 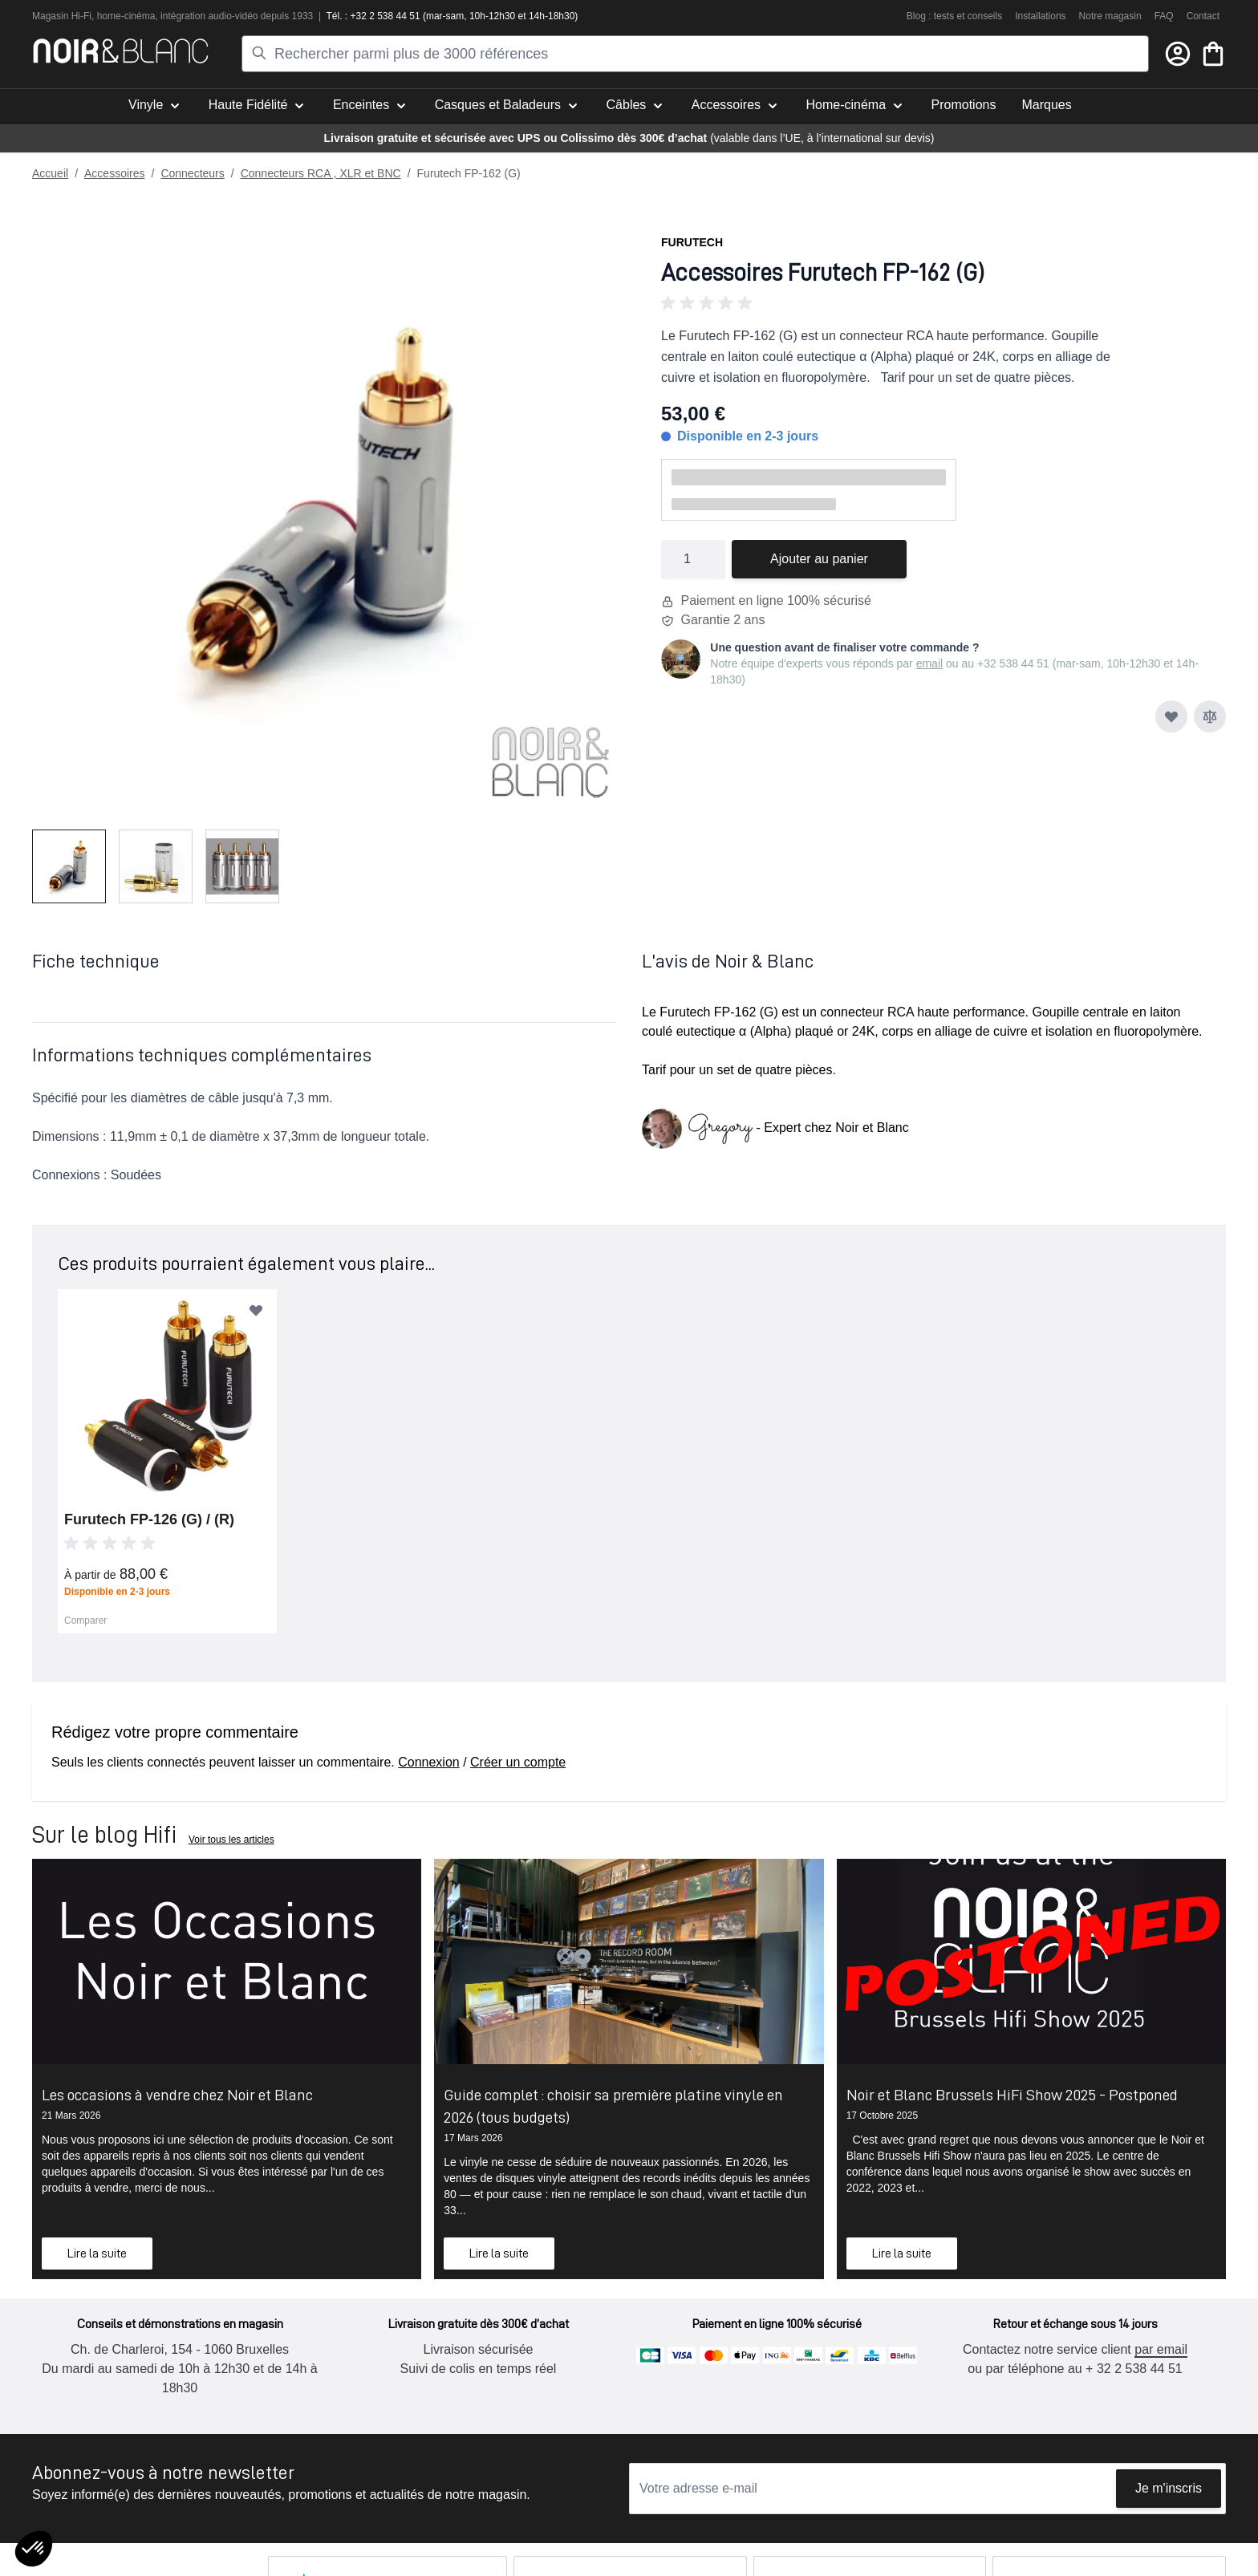 What do you see at coordinates (954, 16) in the screenshot?
I see `Blog : tests et conseils` at bounding box center [954, 16].